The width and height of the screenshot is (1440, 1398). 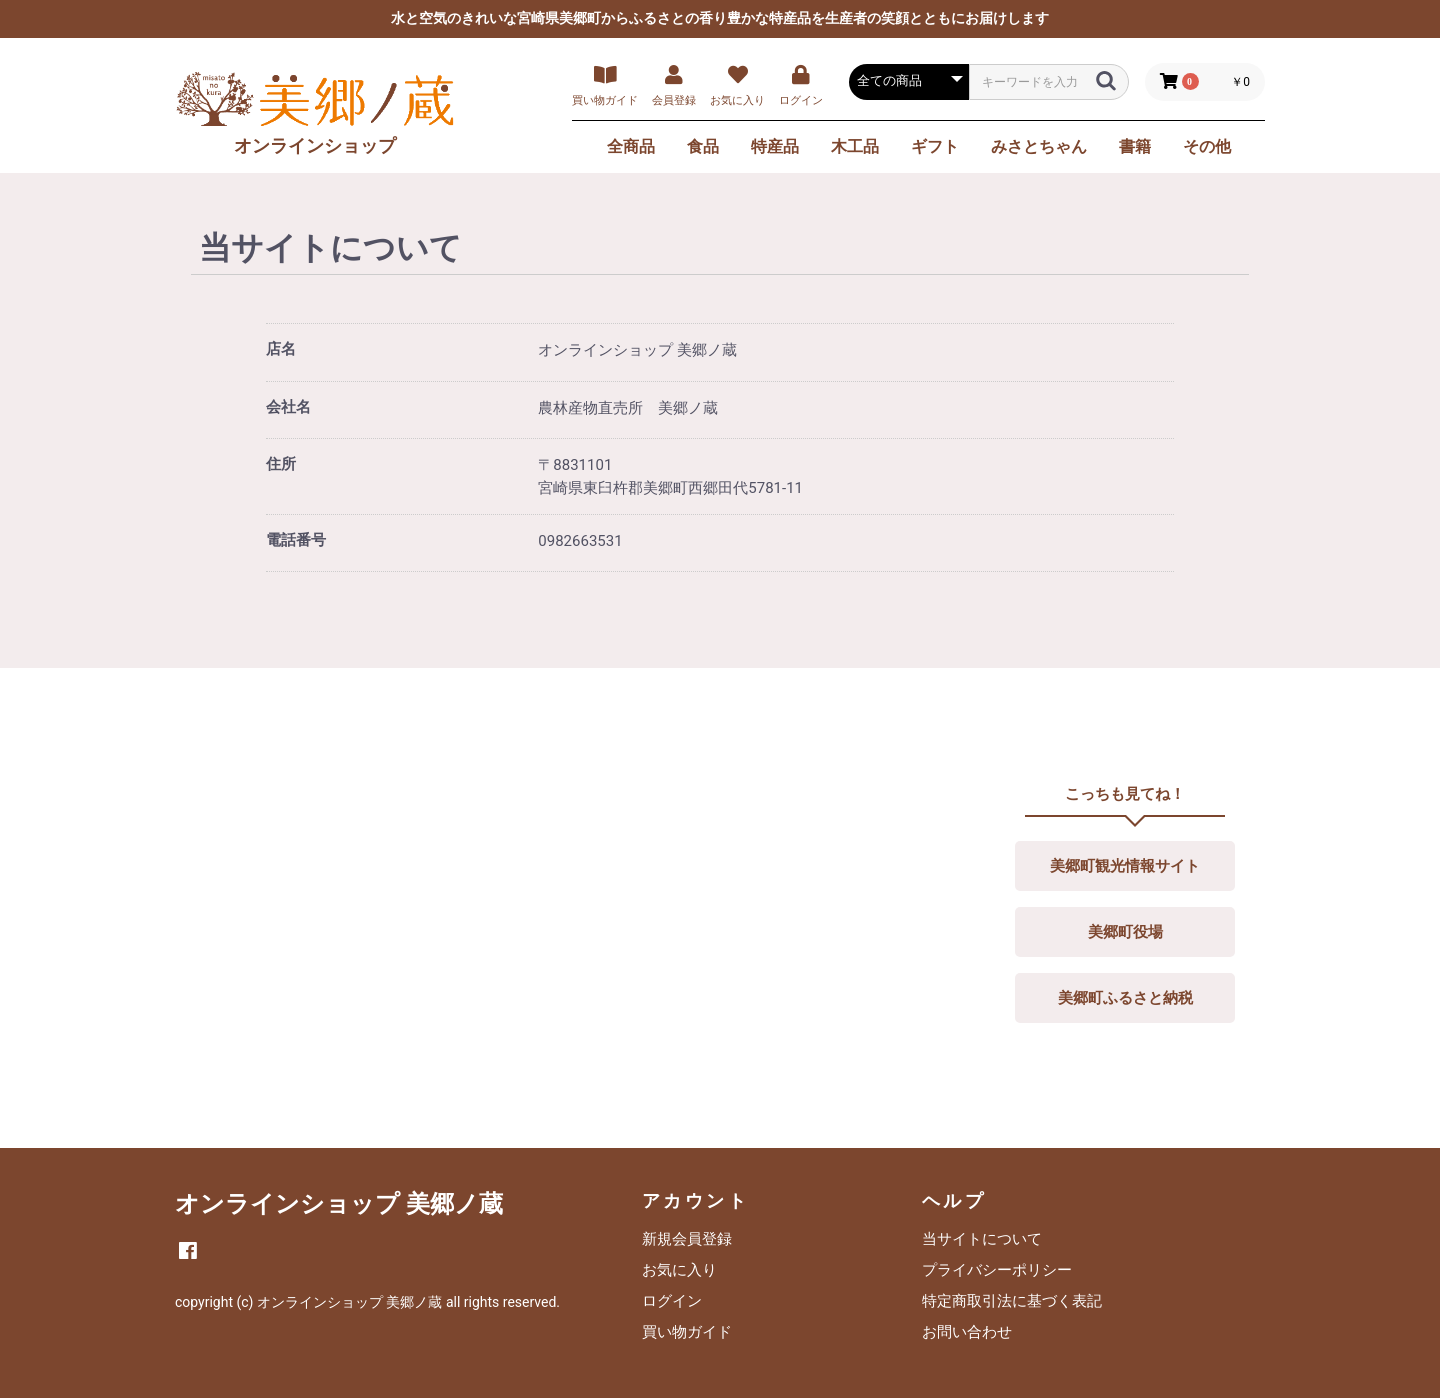 What do you see at coordinates (775, 146) in the screenshot?
I see `特産品` at bounding box center [775, 146].